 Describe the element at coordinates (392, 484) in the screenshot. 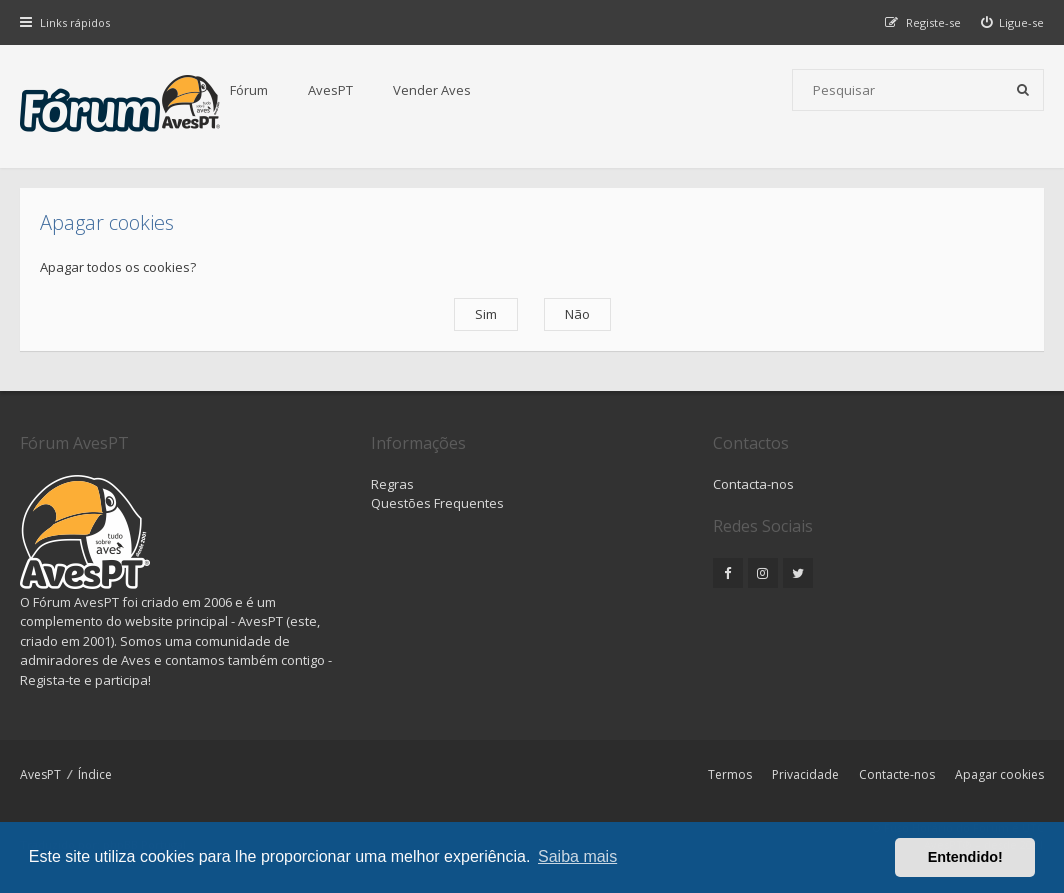

I see `Regras` at that location.